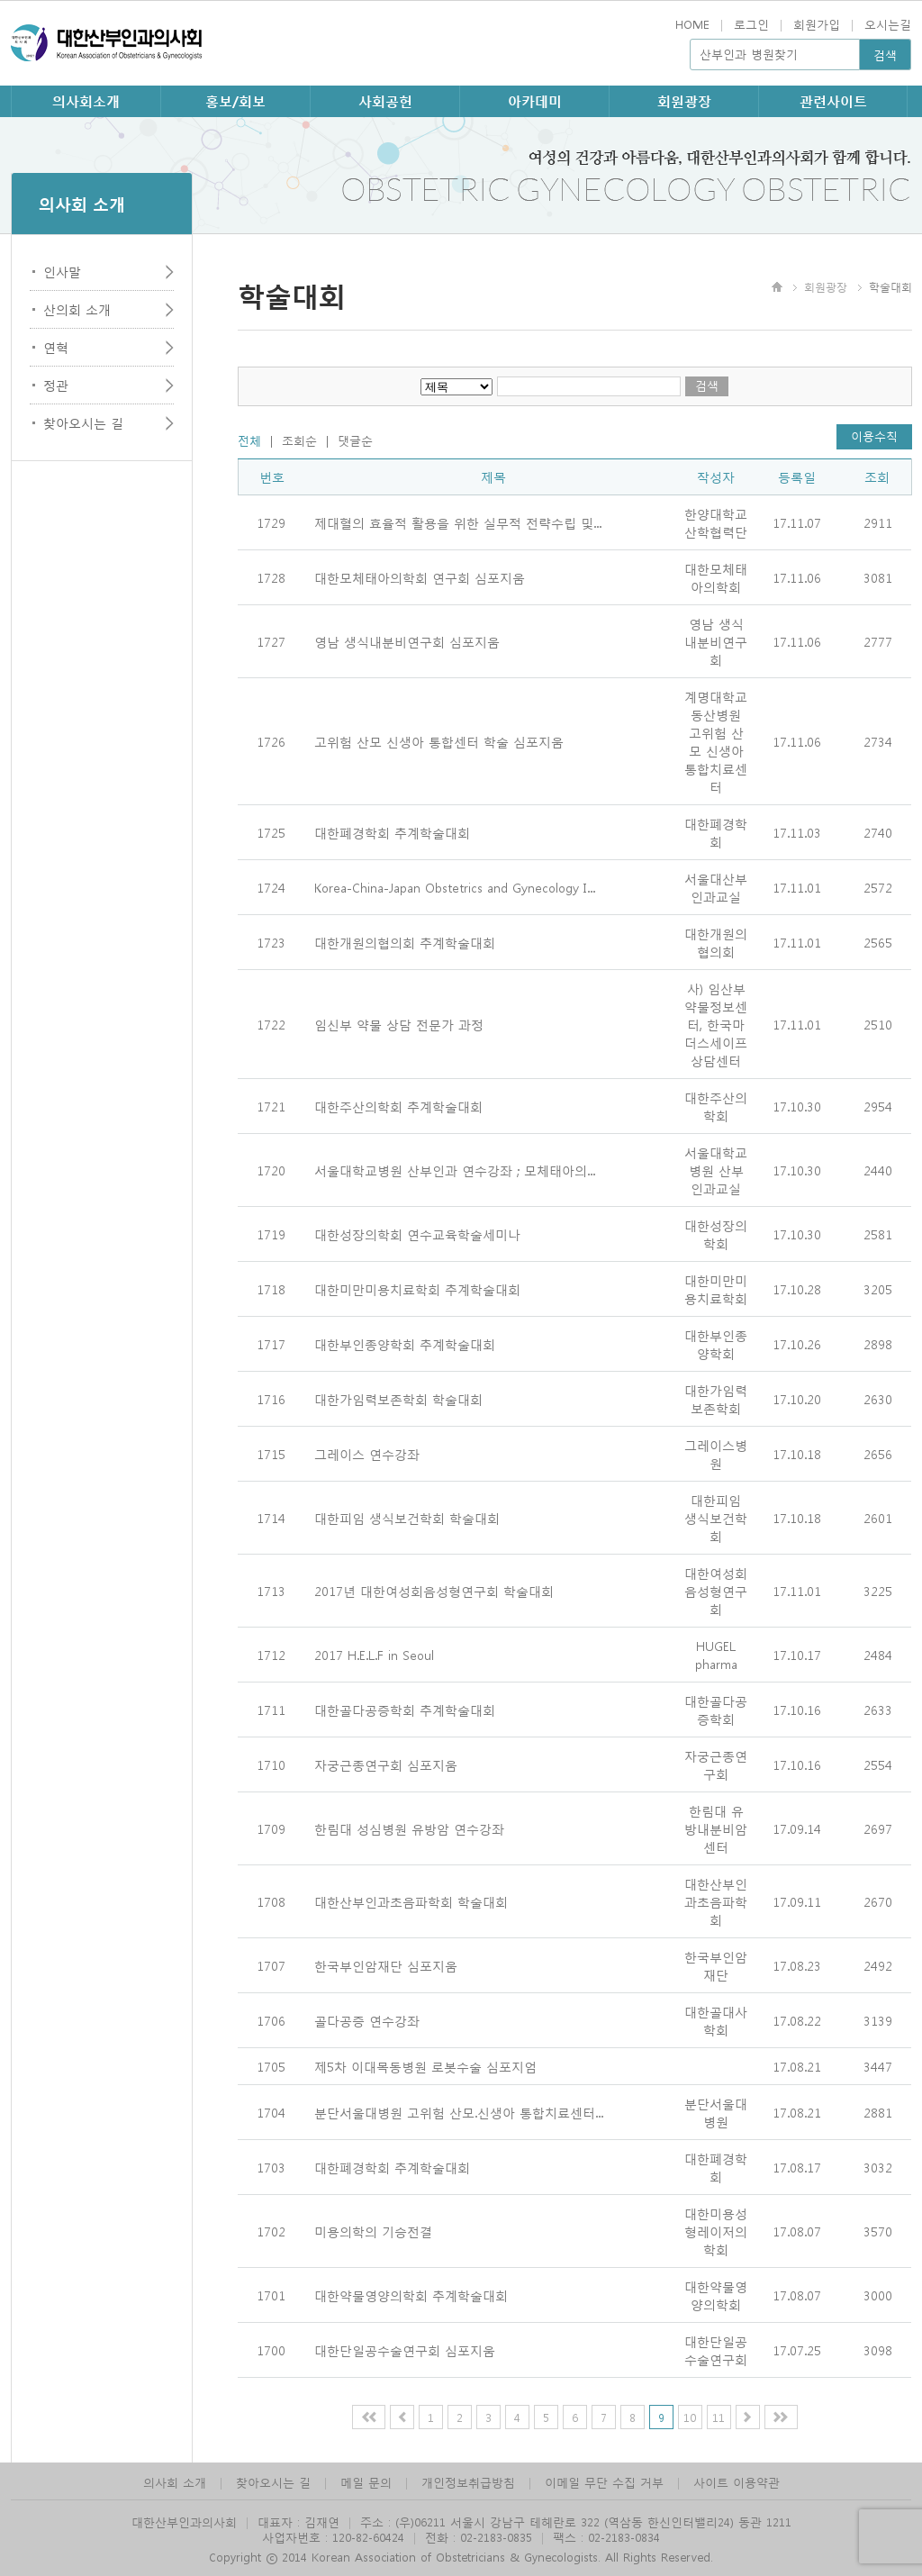  Describe the element at coordinates (249, 440) in the screenshot. I see `전체` at that location.